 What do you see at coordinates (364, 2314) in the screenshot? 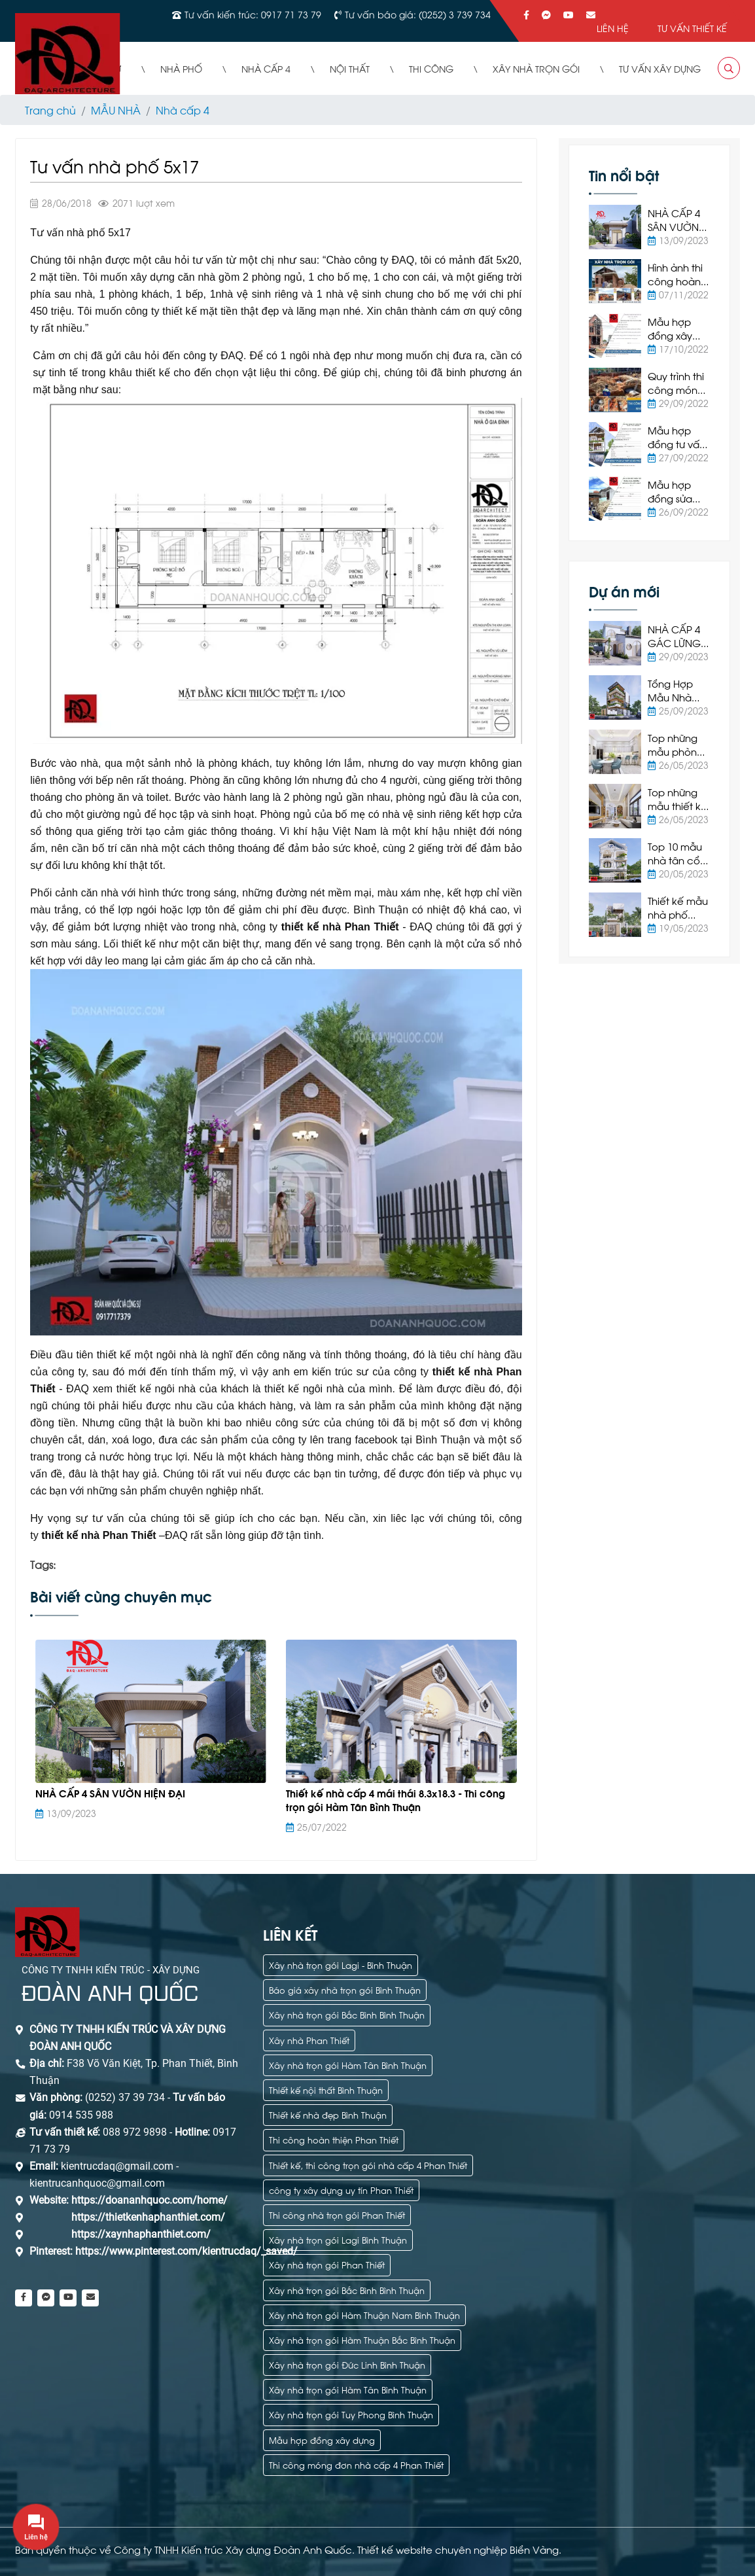
I see `Xây nhà trọn gói Hàm Thuận Nam Bình Thuận` at bounding box center [364, 2314].